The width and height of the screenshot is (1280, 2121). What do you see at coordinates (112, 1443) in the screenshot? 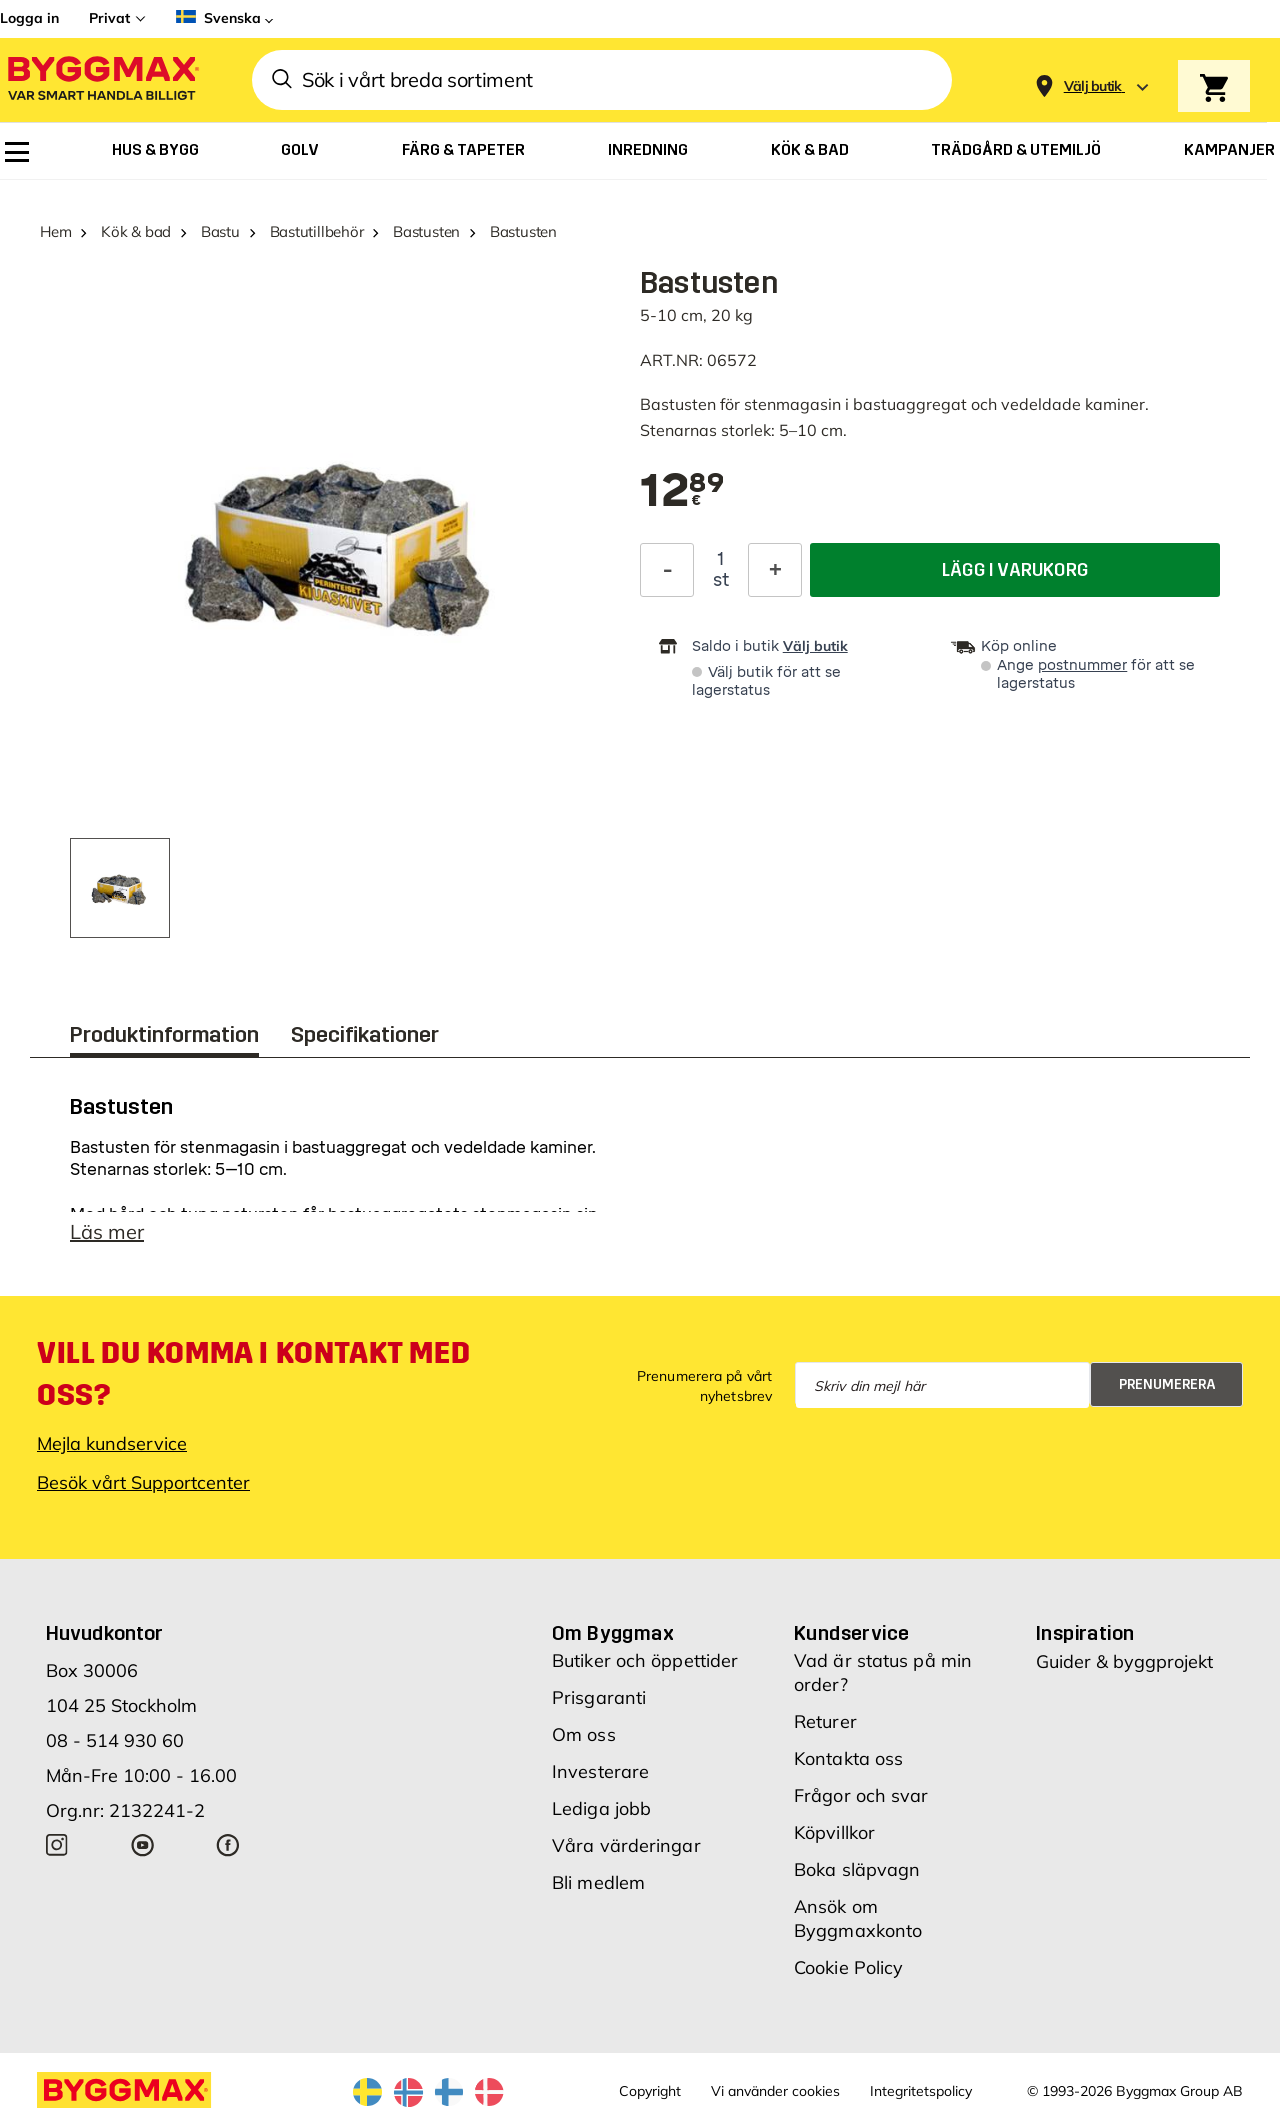
I see `Mejla kundservice` at bounding box center [112, 1443].